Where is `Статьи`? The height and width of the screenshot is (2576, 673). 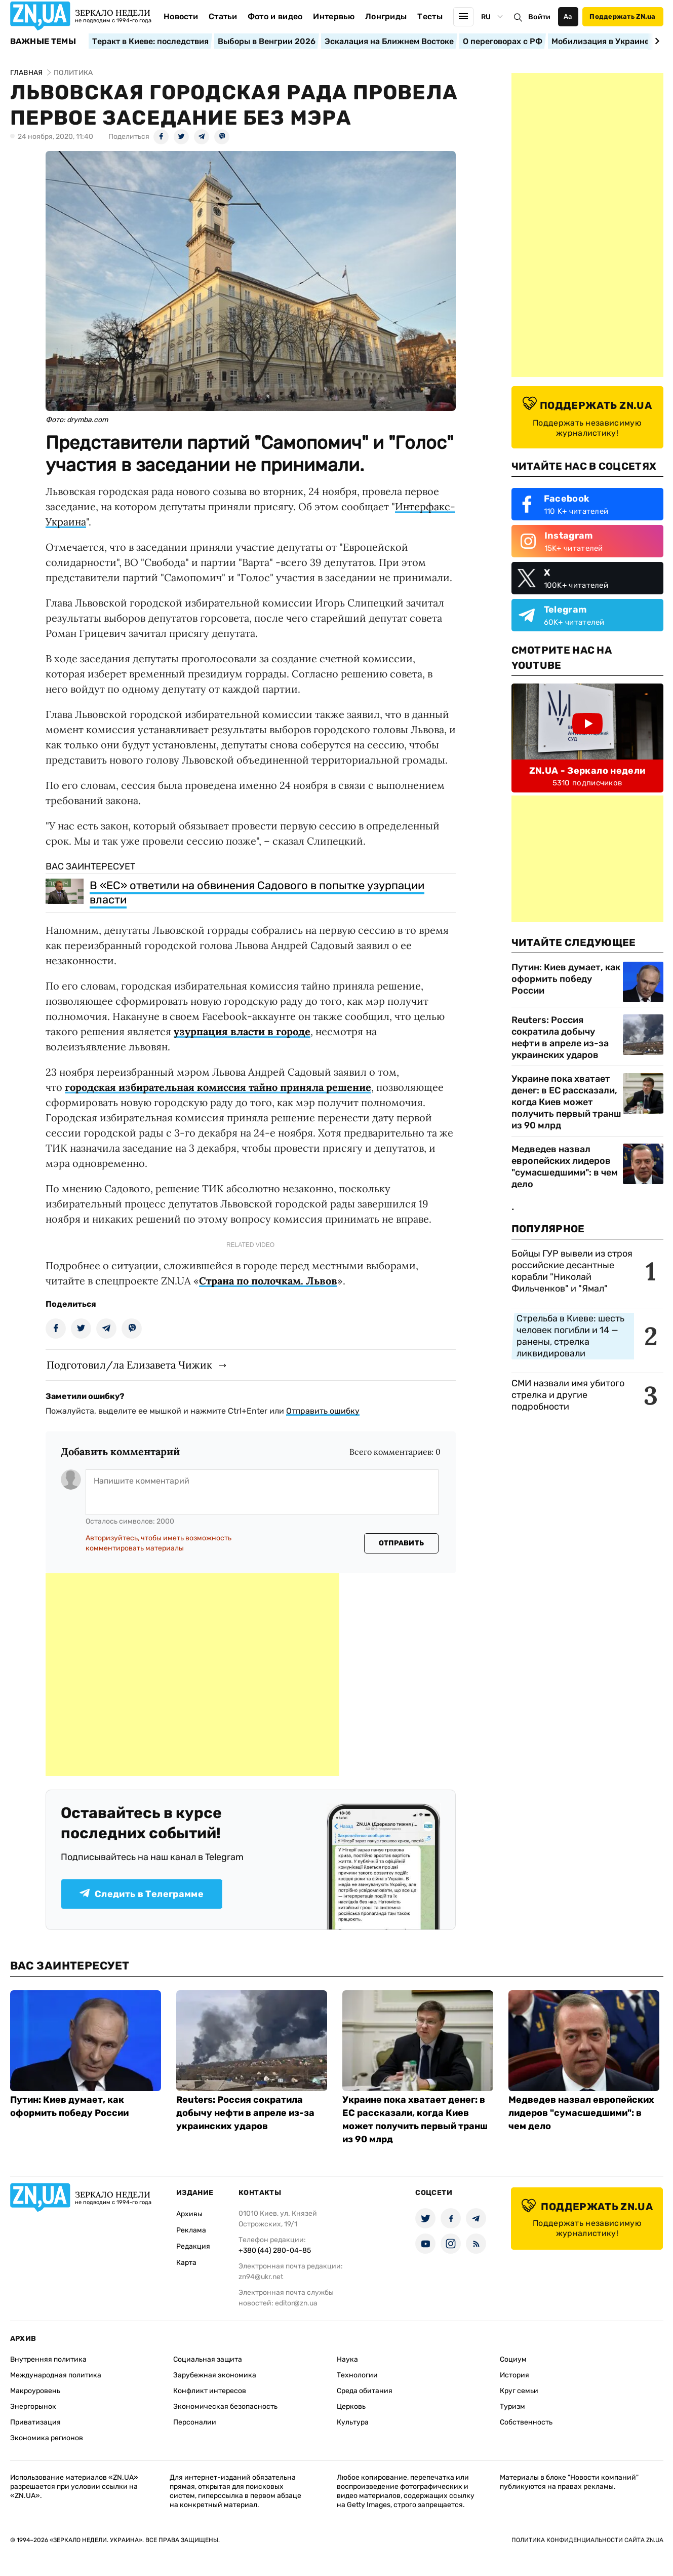 Статьи is located at coordinates (223, 16).